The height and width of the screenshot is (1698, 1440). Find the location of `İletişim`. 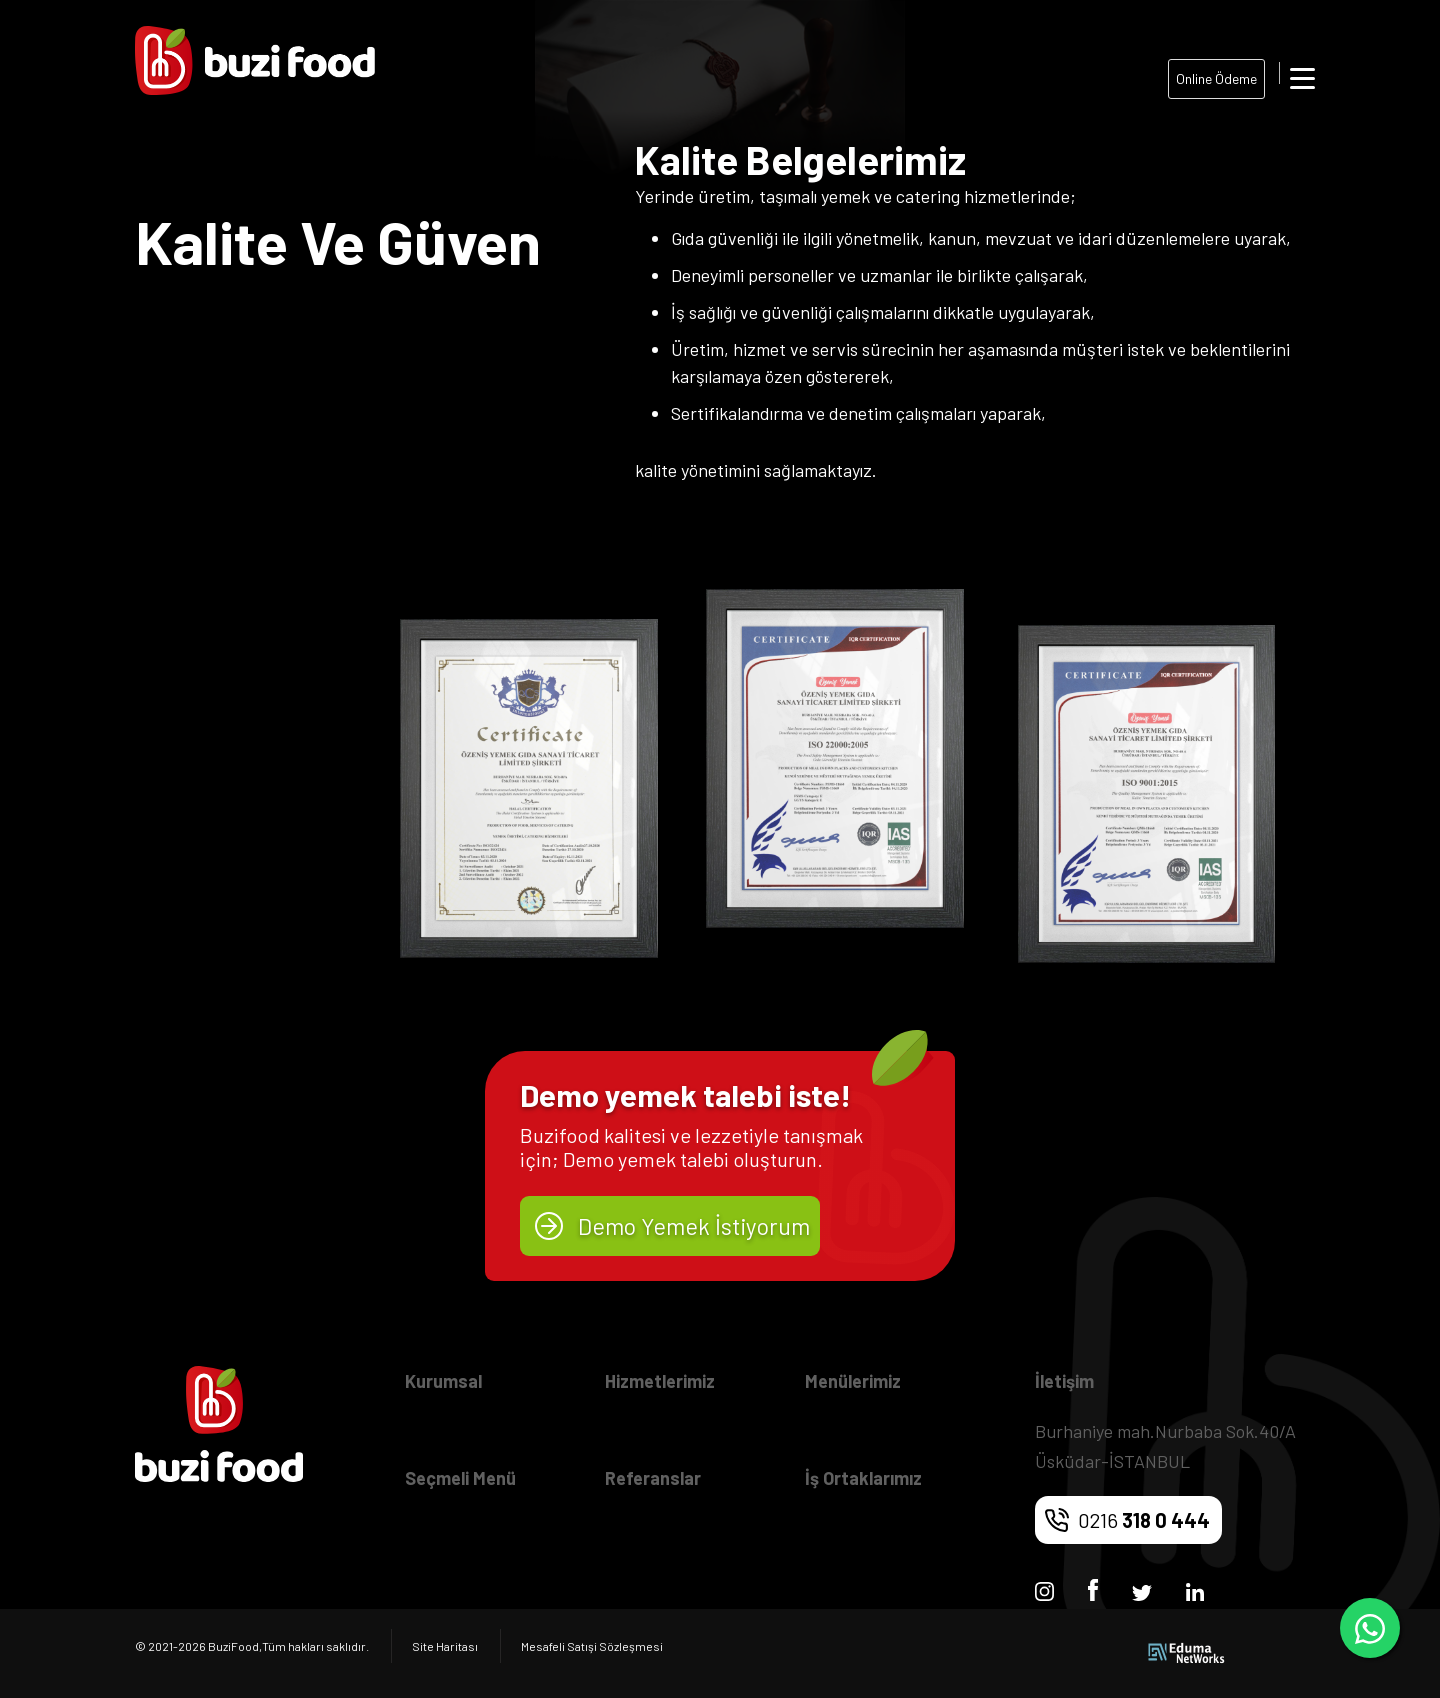

İletişim is located at coordinates (1064, 1381).